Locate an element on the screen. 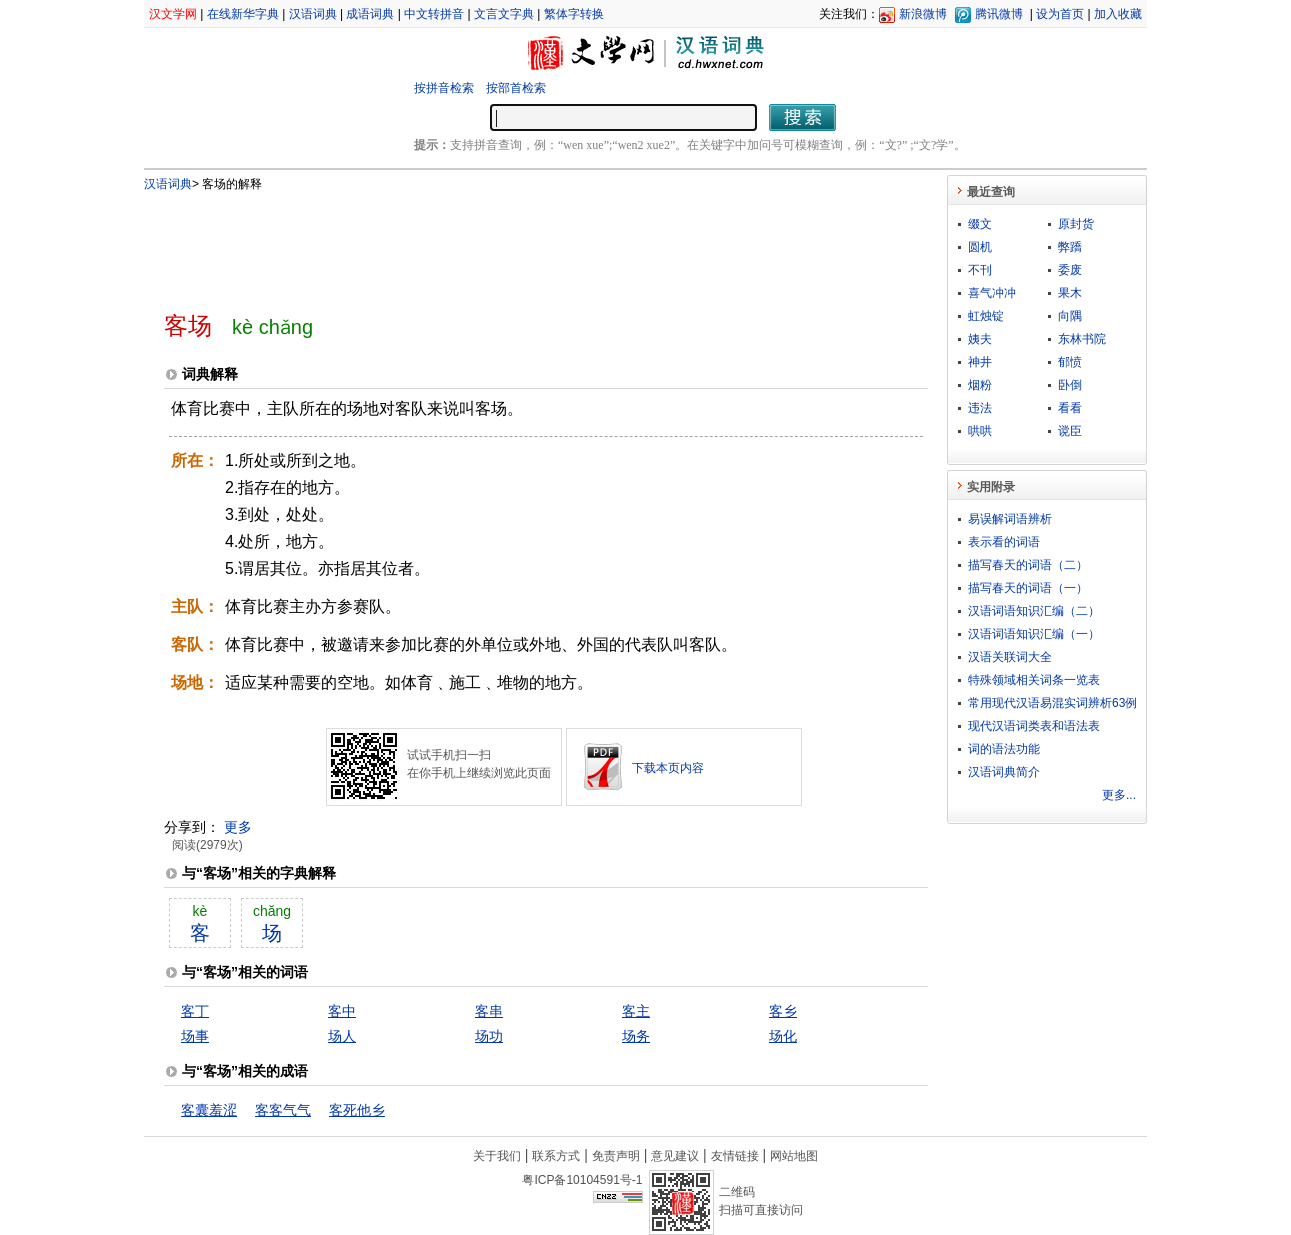 The image size is (1291, 1235). 易误解词语辨析 is located at coordinates (1010, 519).